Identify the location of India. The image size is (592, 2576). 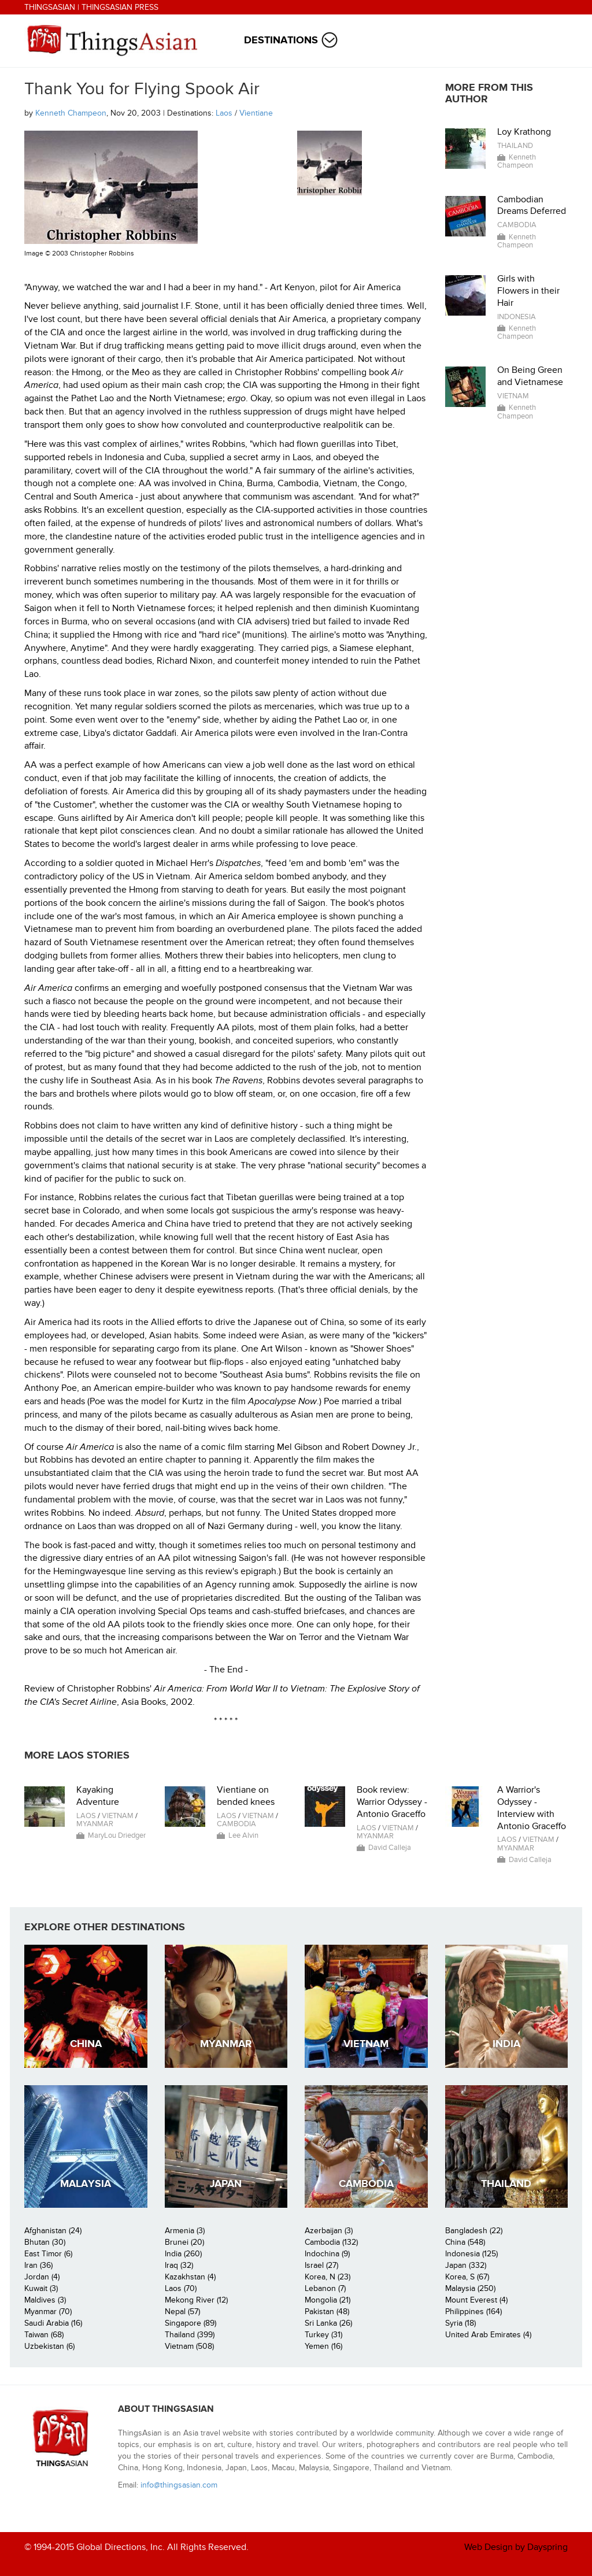
(506, 2044).